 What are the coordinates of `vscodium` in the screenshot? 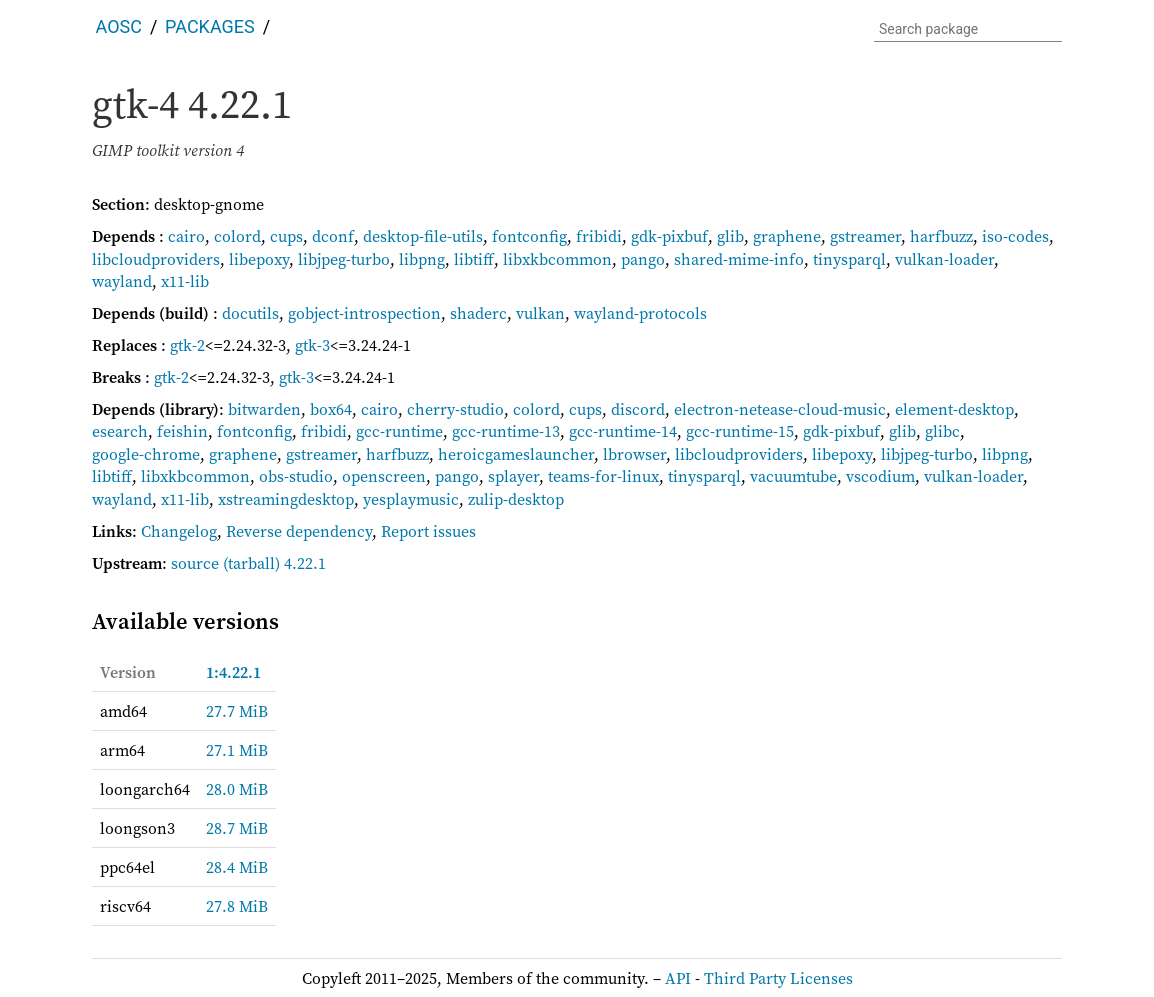 It's located at (880, 476).